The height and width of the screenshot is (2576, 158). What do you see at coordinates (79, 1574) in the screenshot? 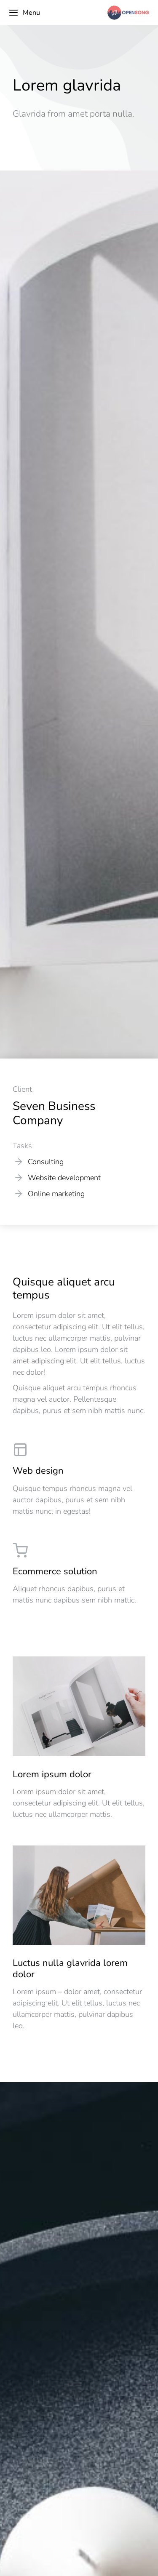
I see `[Ecommerce solution]` at bounding box center [79, 1574].